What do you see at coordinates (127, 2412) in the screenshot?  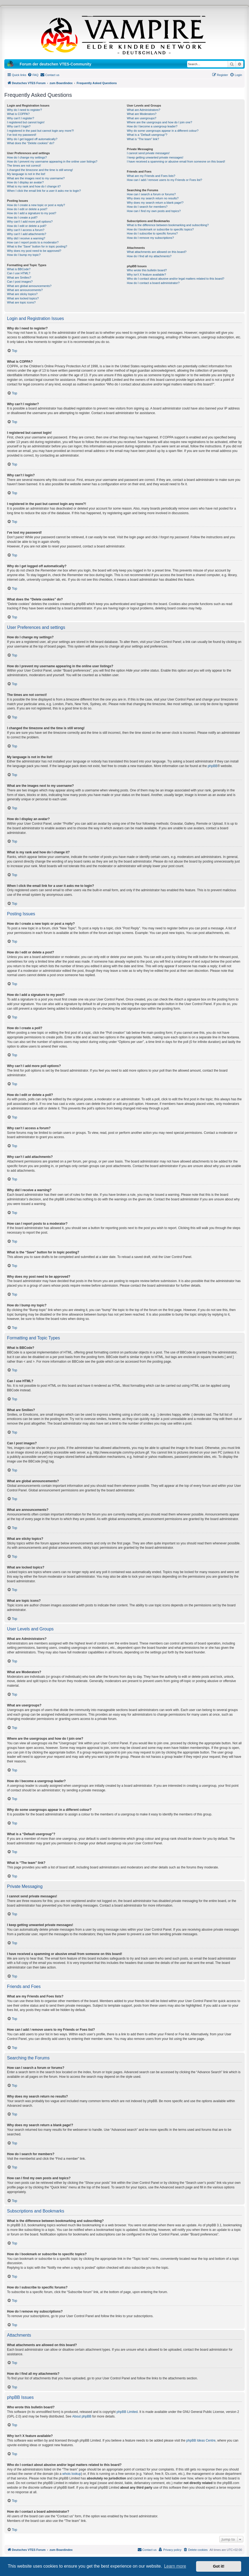 I see `phpBB Limited` at bounding box center [127, 2412].